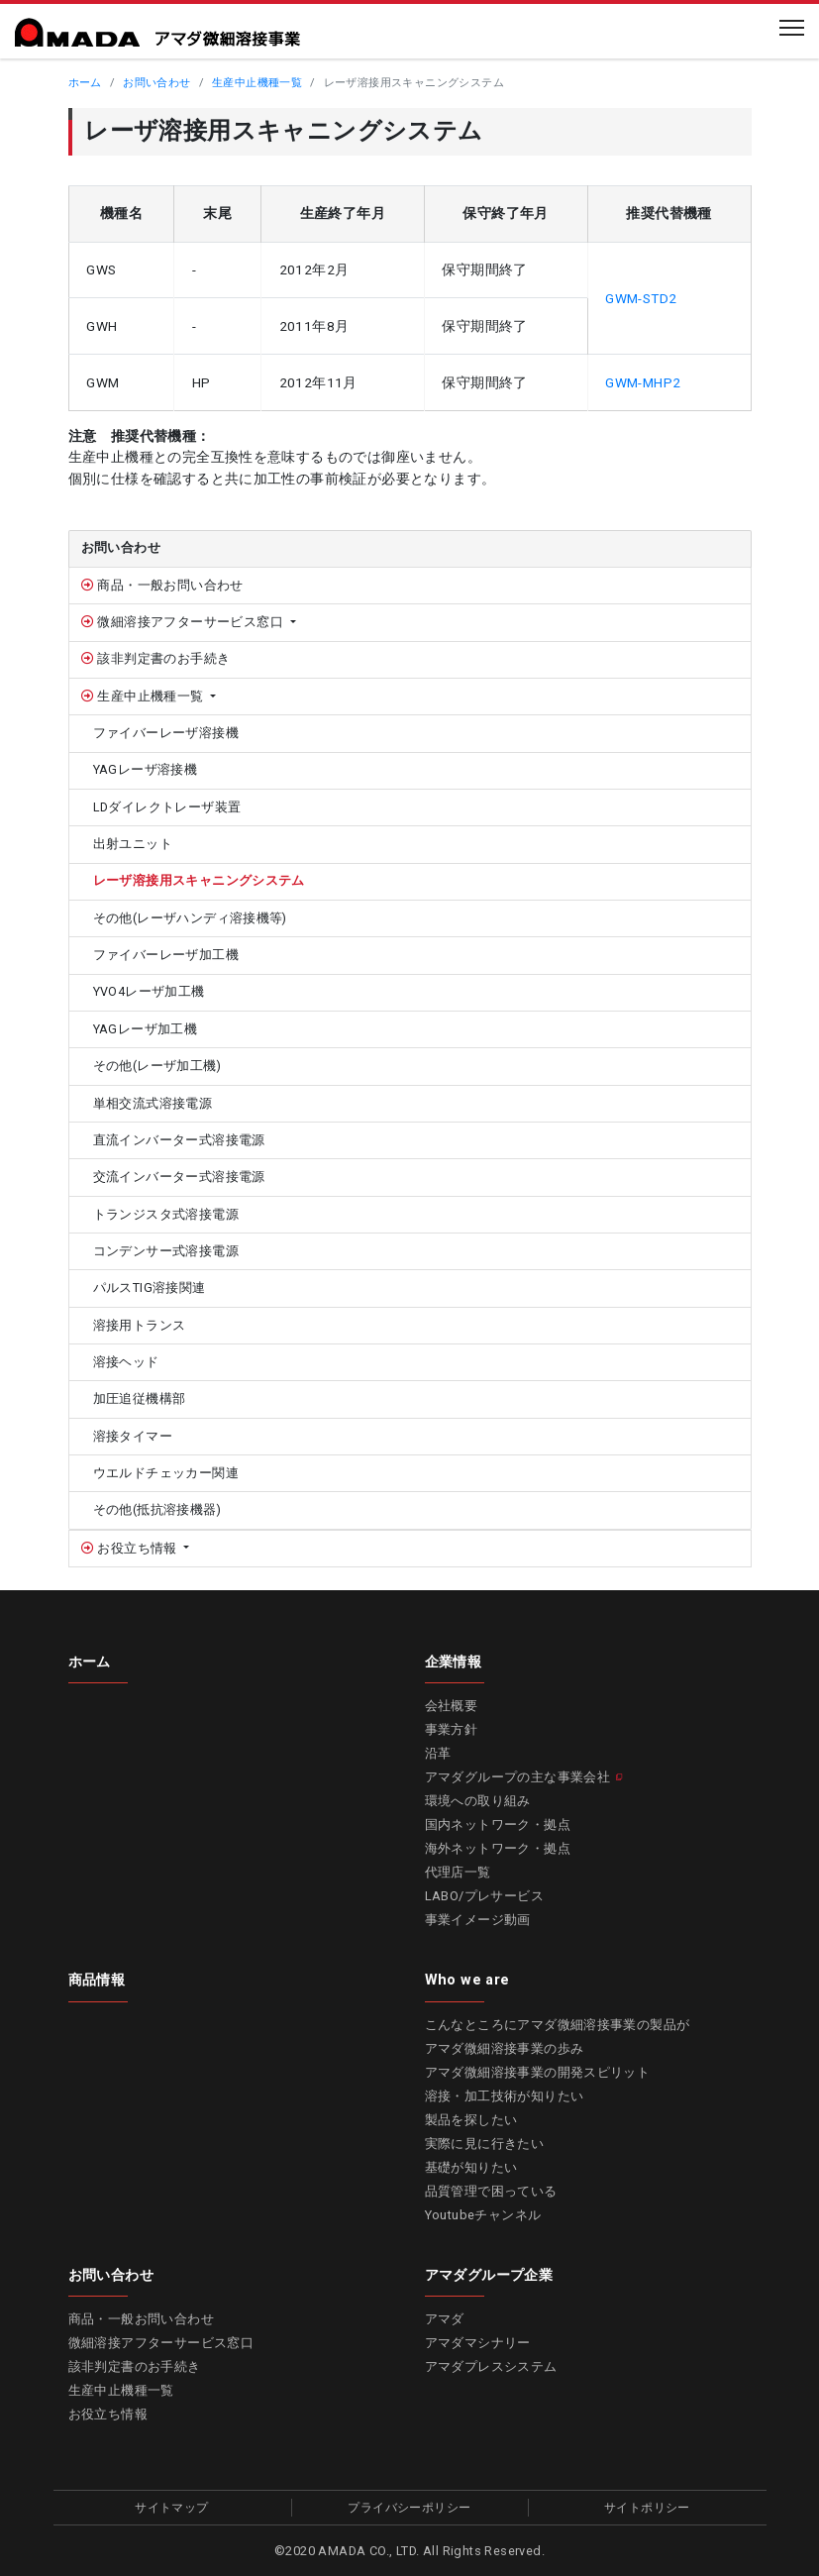 The height and width of the screenshot is (2576, 819). I want to click on Who we are, so click(467, 1979).